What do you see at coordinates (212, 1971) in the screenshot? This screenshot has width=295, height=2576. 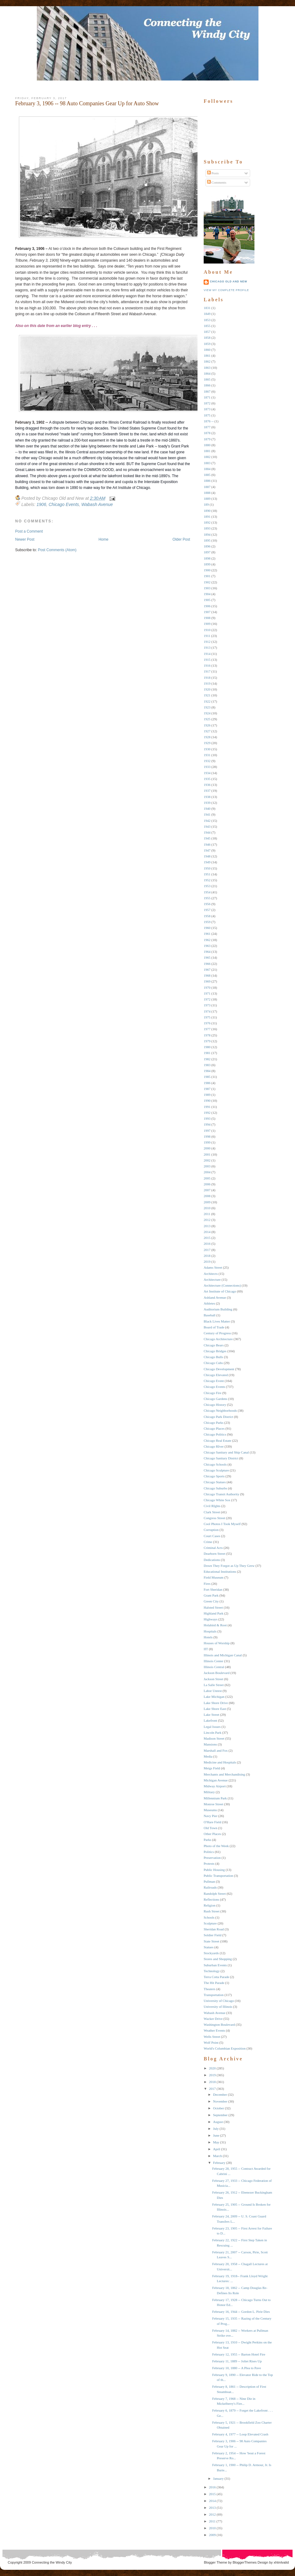 I see `Technology` at bounding box center [212, 1971].